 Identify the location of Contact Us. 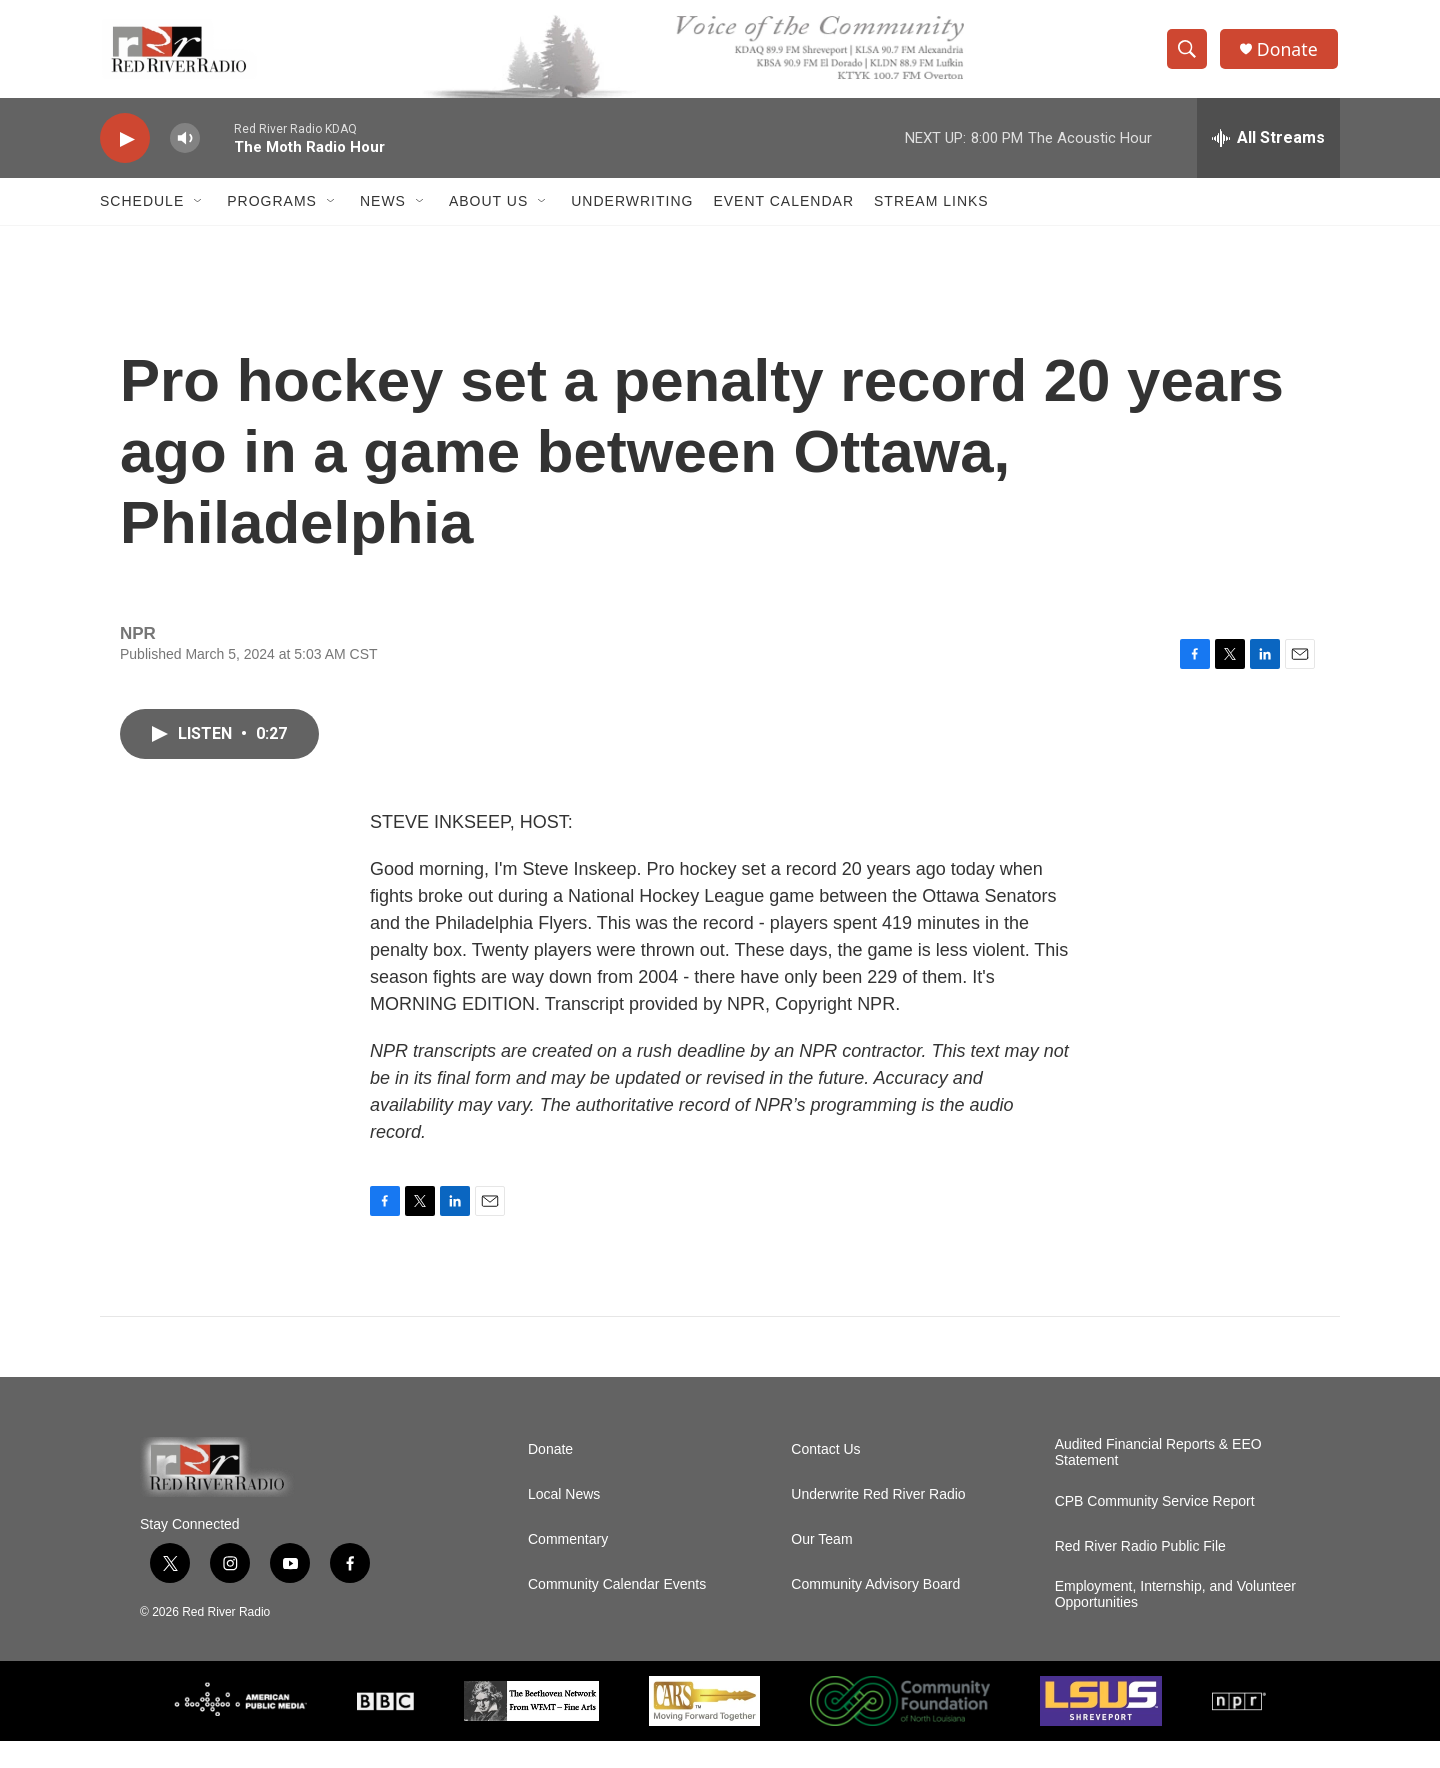
(825, 1476).